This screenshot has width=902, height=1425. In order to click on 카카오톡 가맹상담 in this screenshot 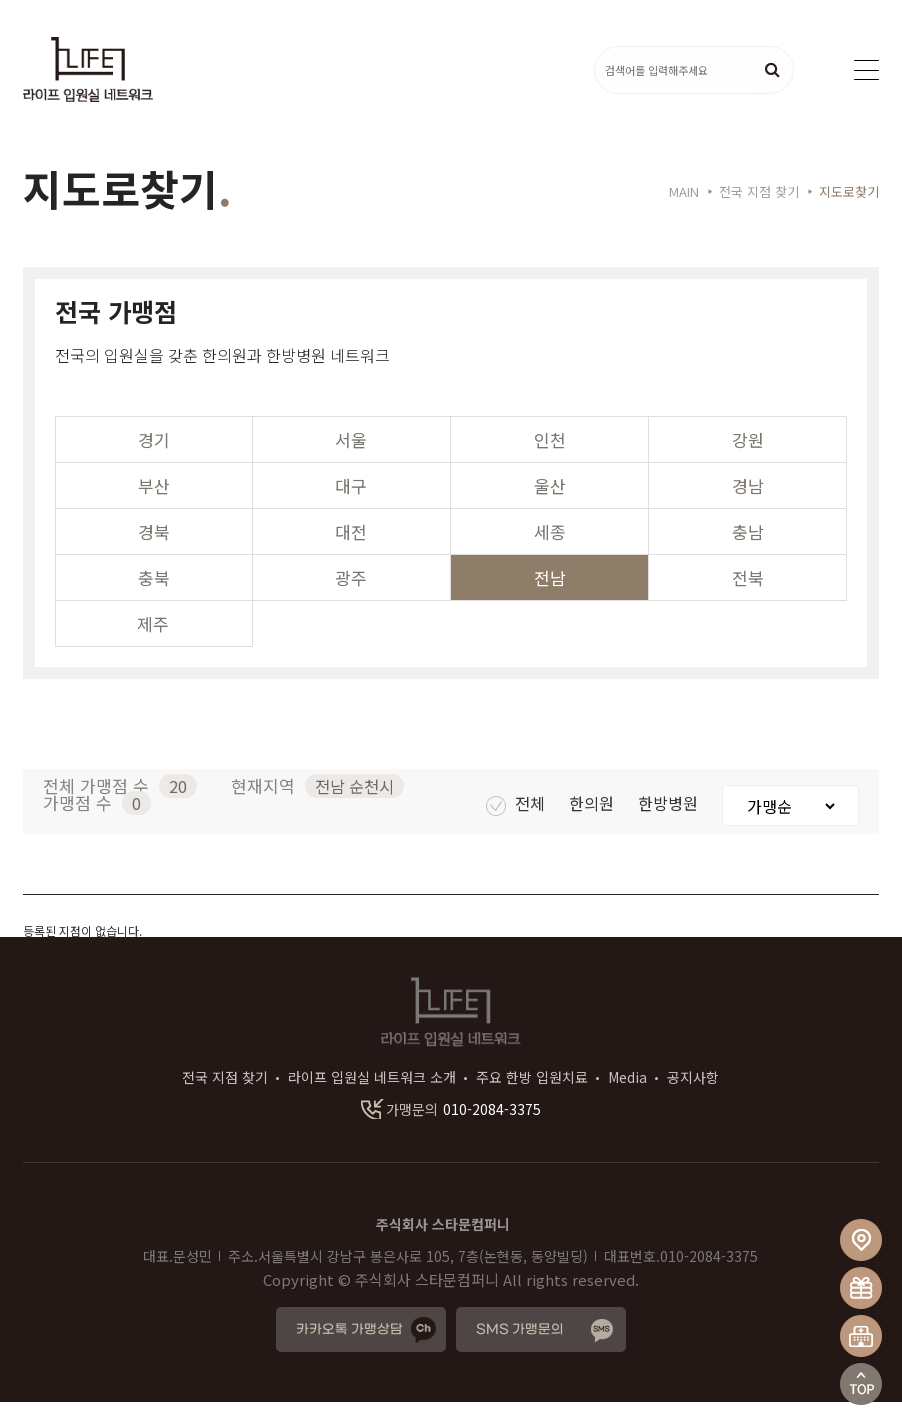, I will do `click(349, 1352)`.